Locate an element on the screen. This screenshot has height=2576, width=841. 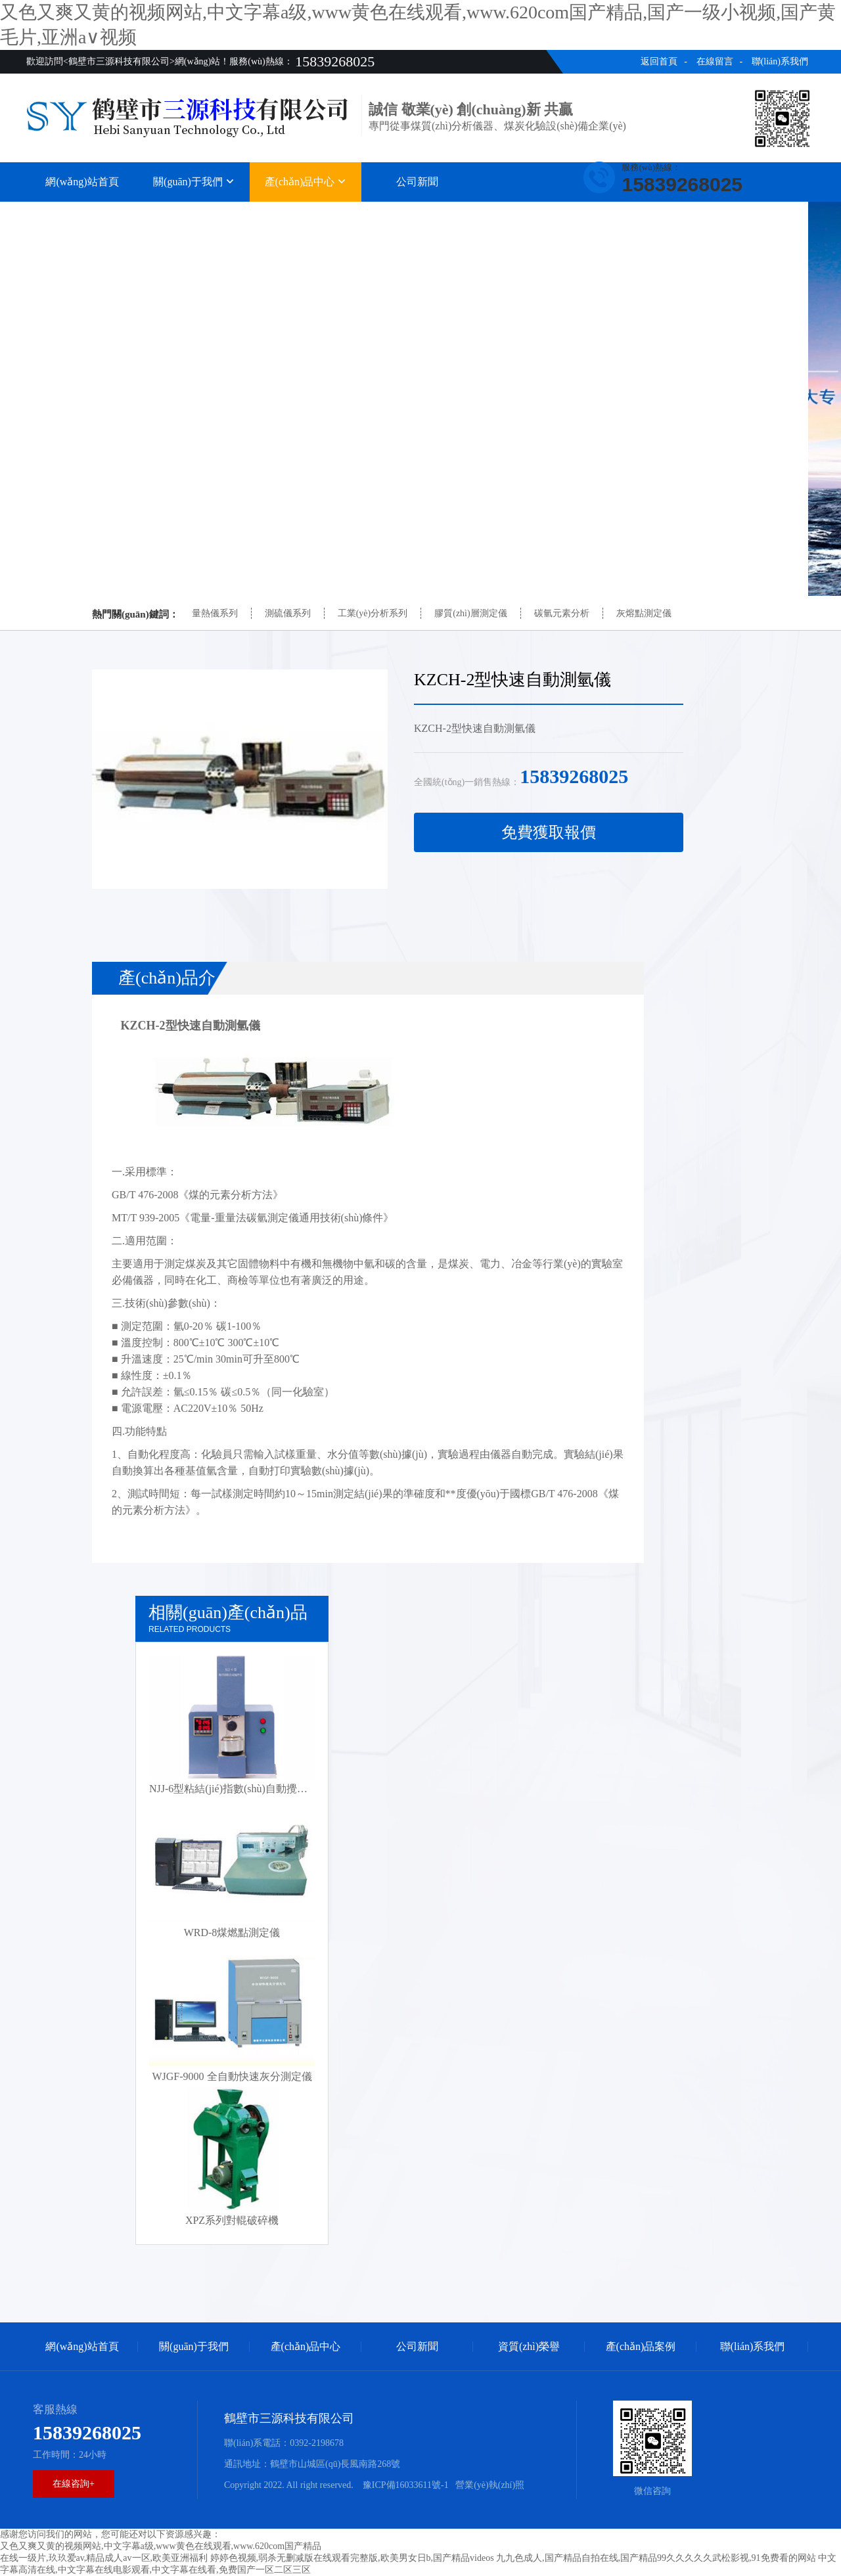
公司新聞 is located at coordinates (417, 181).